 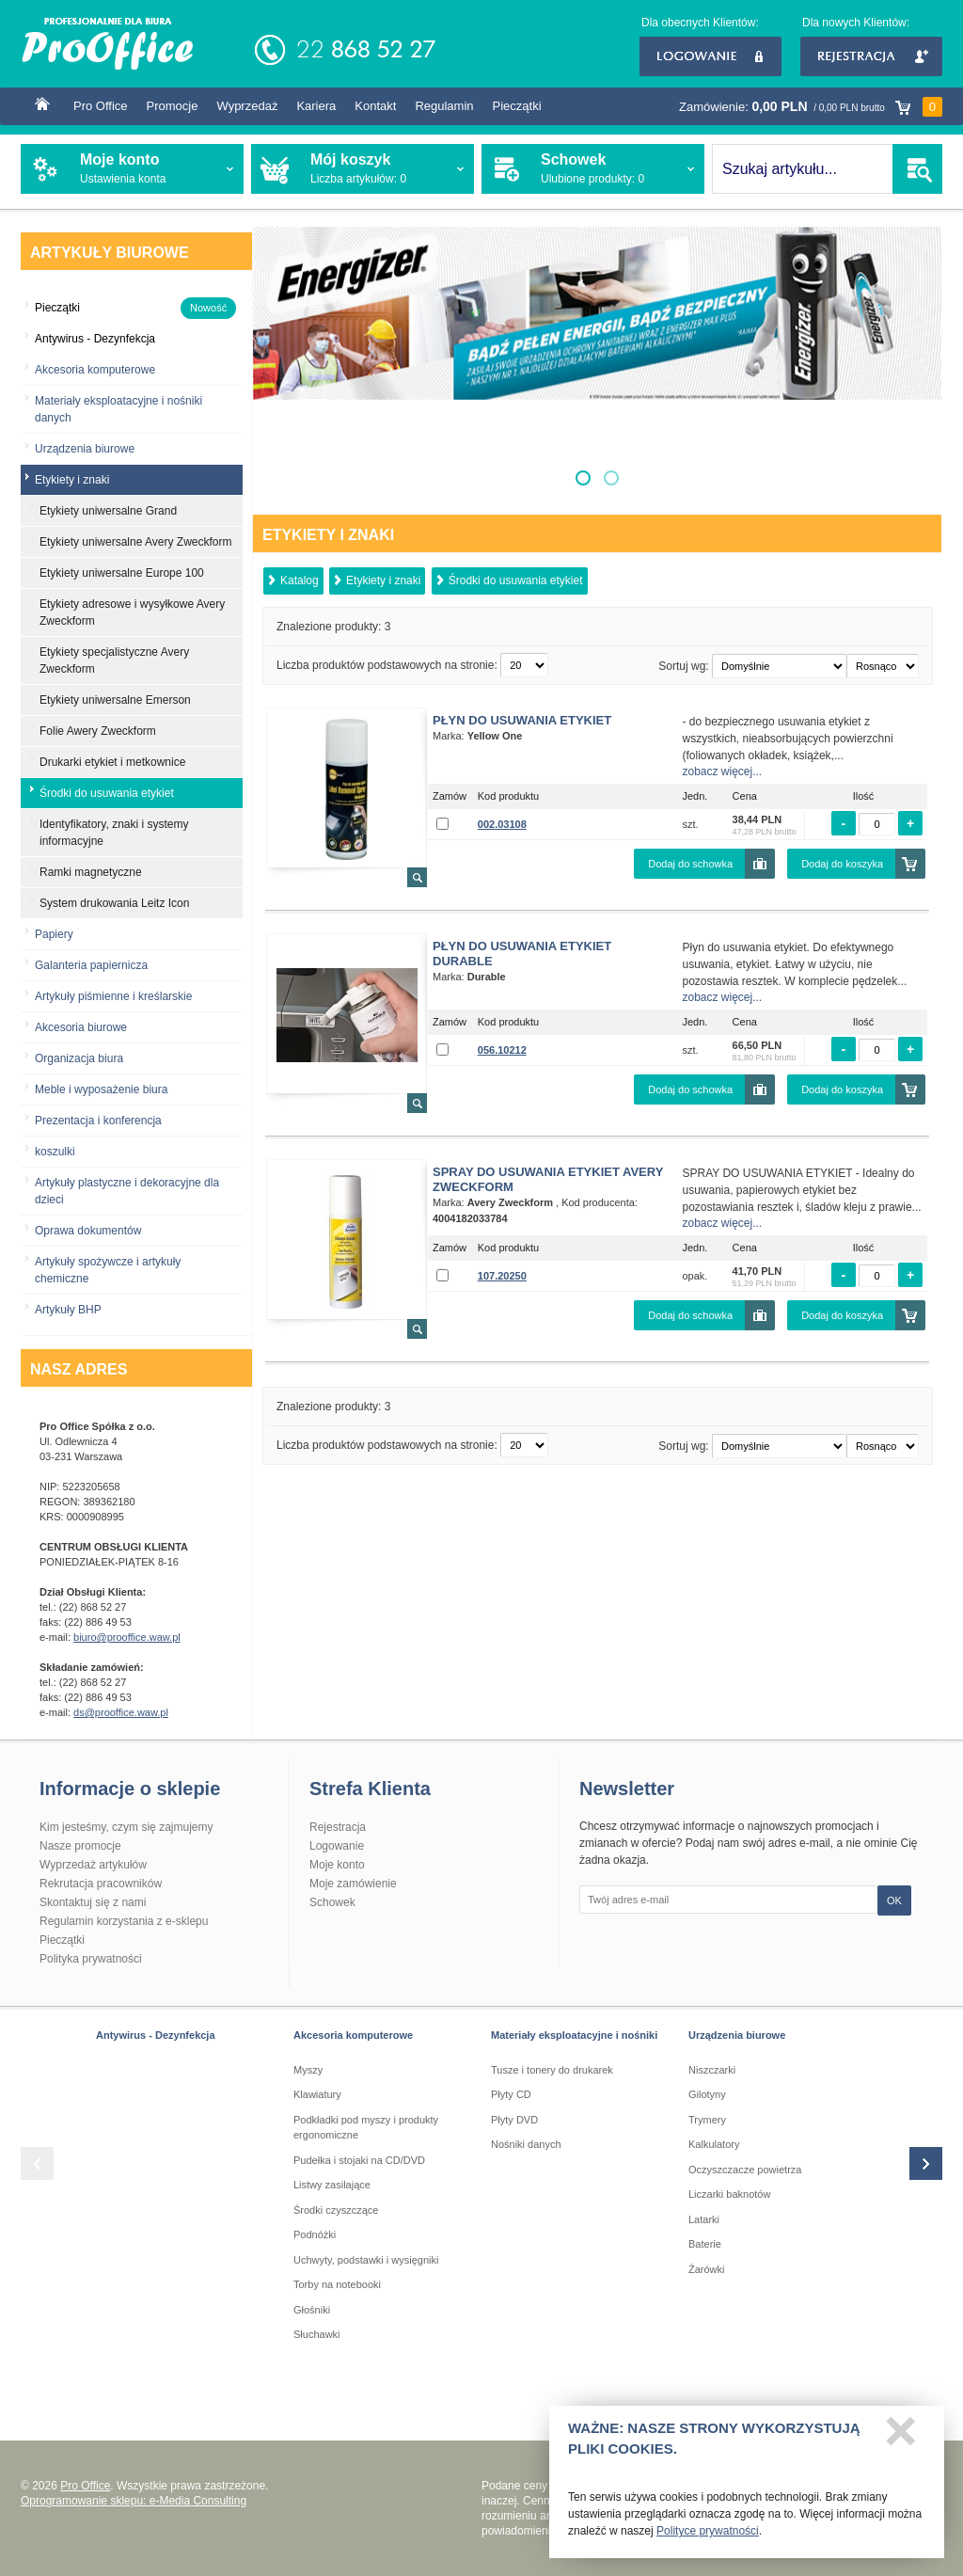 I want to click on Żarówki, so click(x=706, y=2269).